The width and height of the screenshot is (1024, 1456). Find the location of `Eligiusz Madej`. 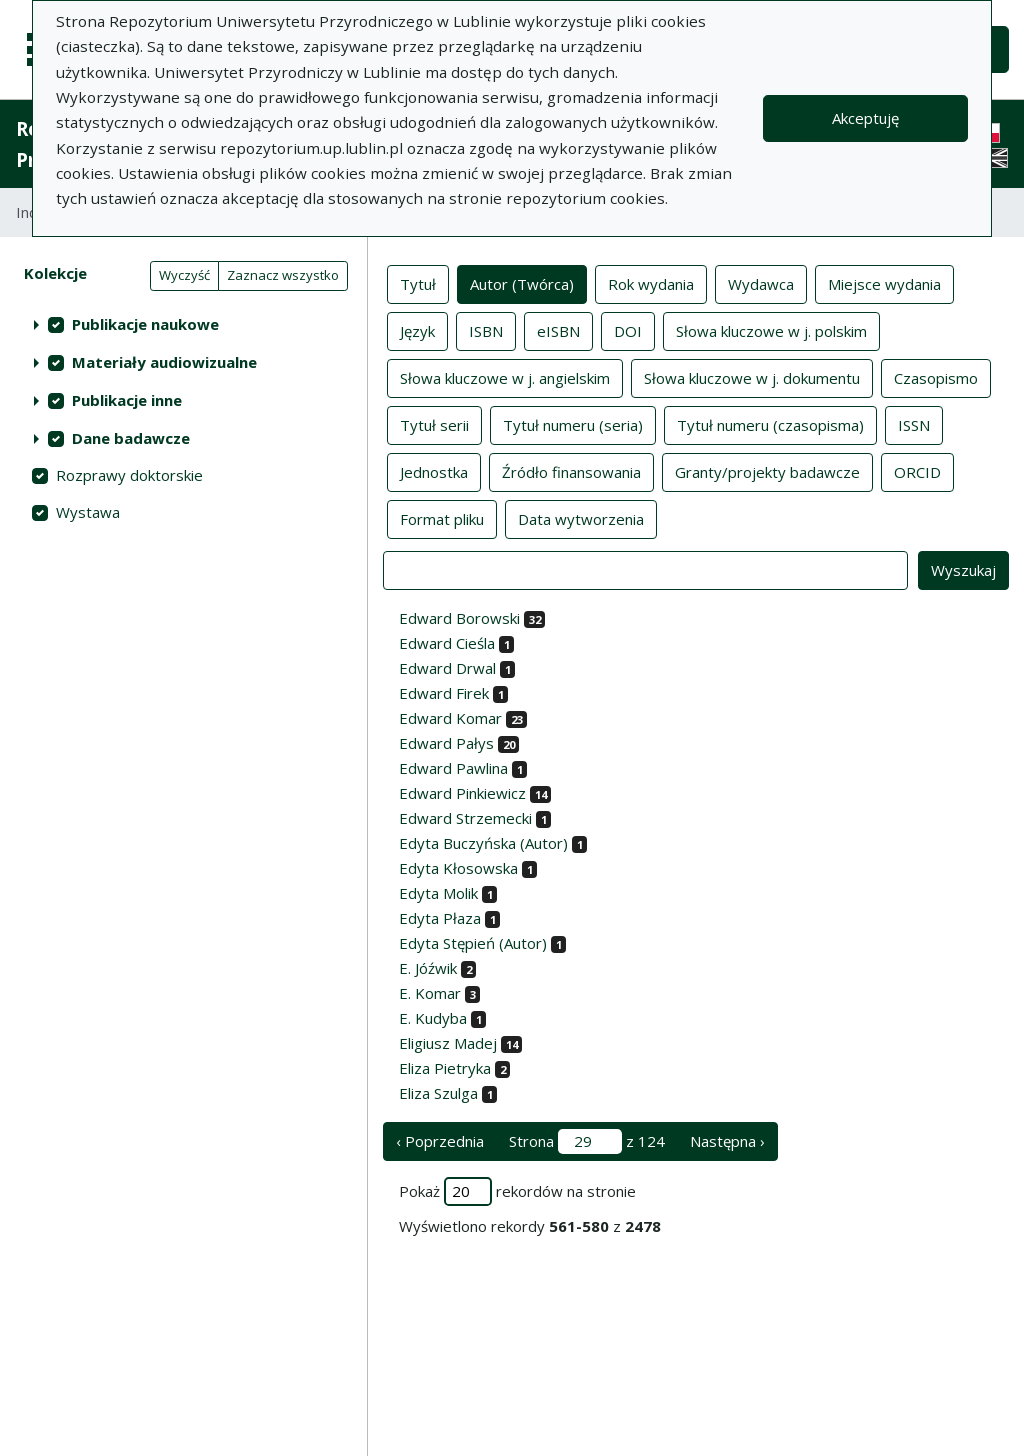

Eligiusz Madej is located at coordinates (448, 1043).